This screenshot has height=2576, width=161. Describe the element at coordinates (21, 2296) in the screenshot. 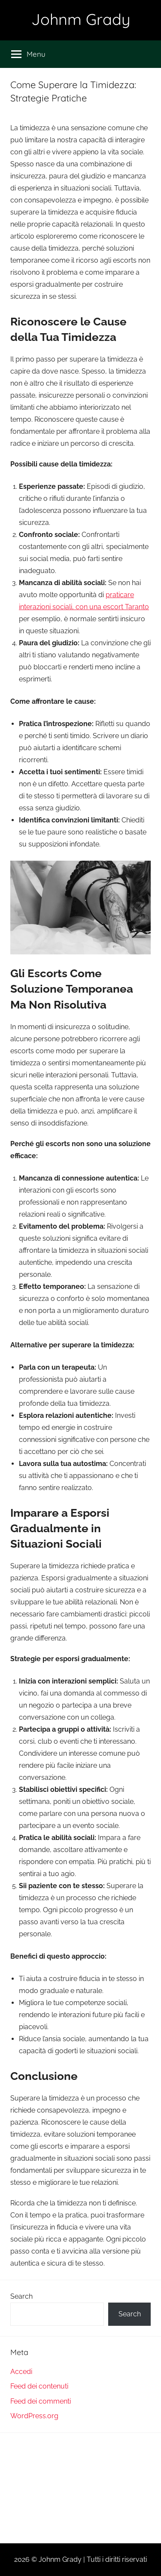

I see `Search` at that location.